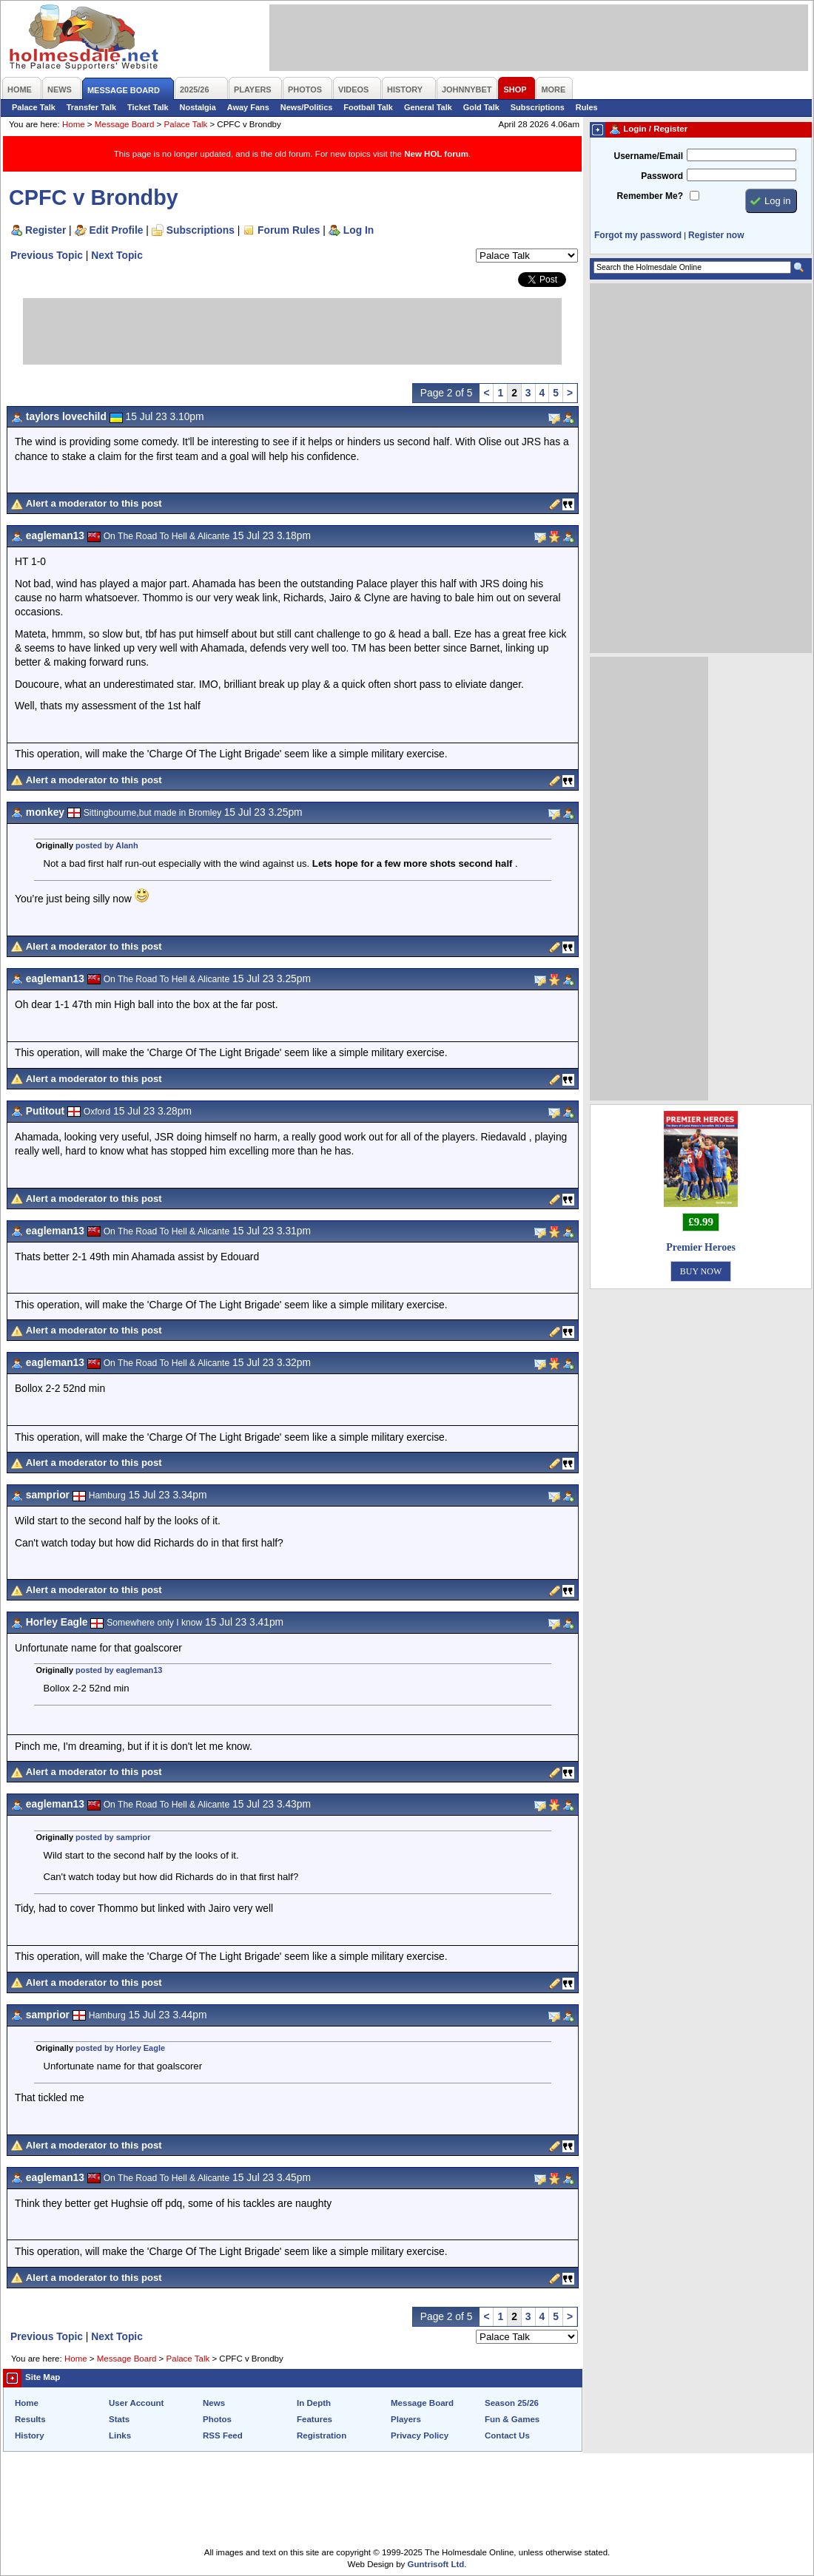 The image size is (814, 2576). Describe the element at coordinates (120, 2047) in the screenshot. I see `posted by Horley Eagle` at that location.